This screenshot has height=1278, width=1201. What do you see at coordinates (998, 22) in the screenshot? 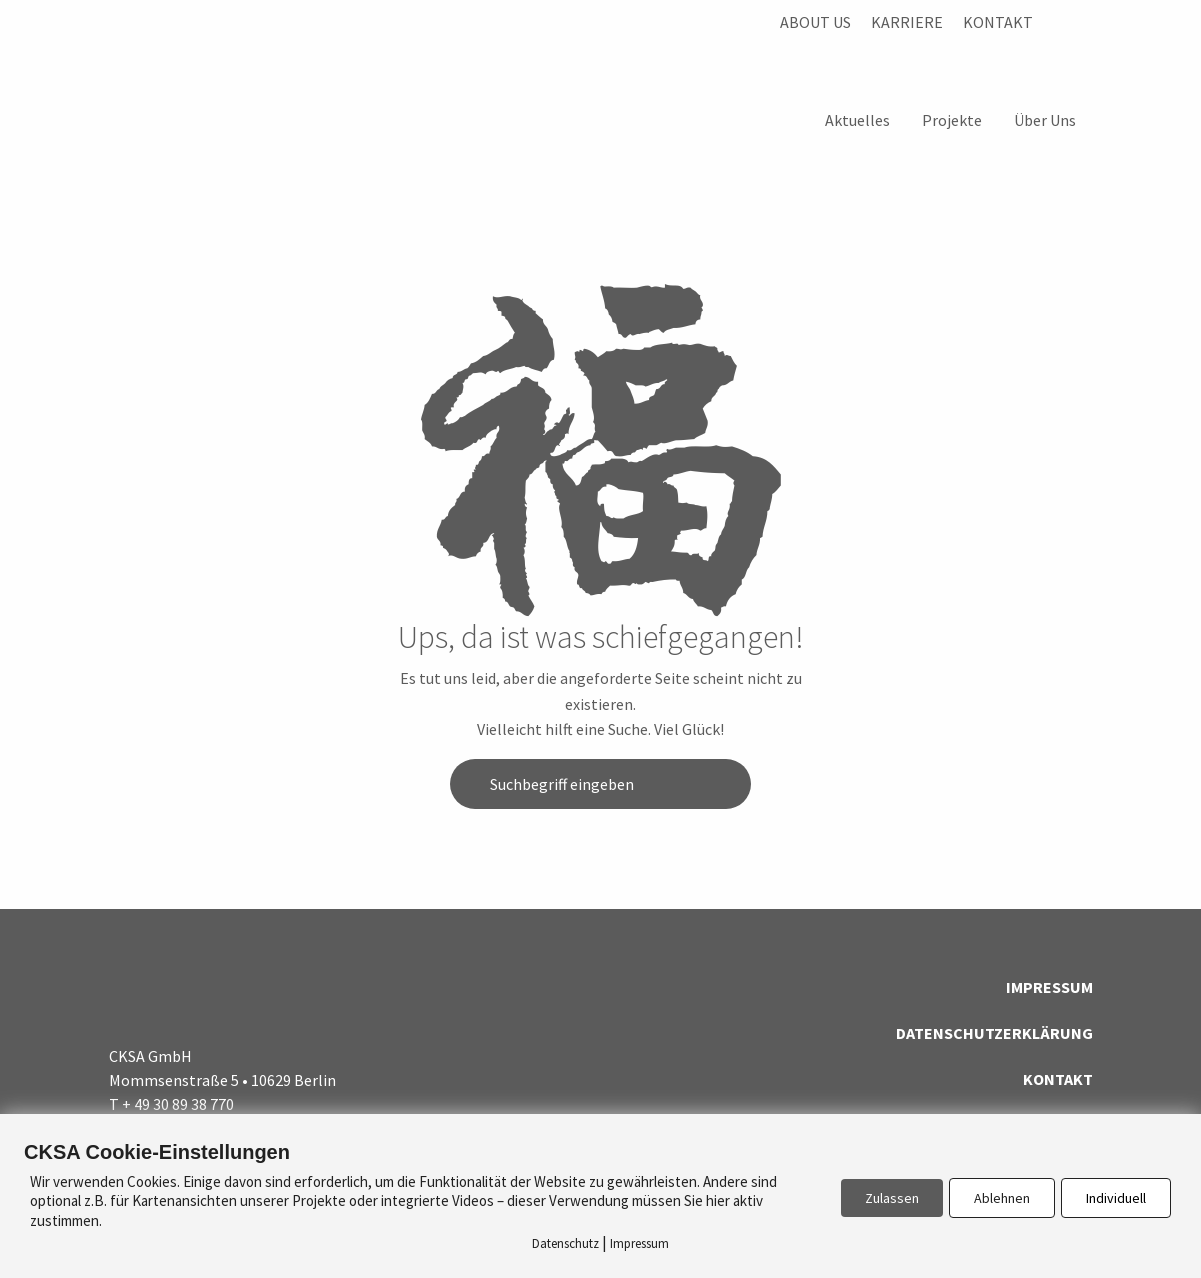
I see `Kontakt` at bounding box center [998, 22].